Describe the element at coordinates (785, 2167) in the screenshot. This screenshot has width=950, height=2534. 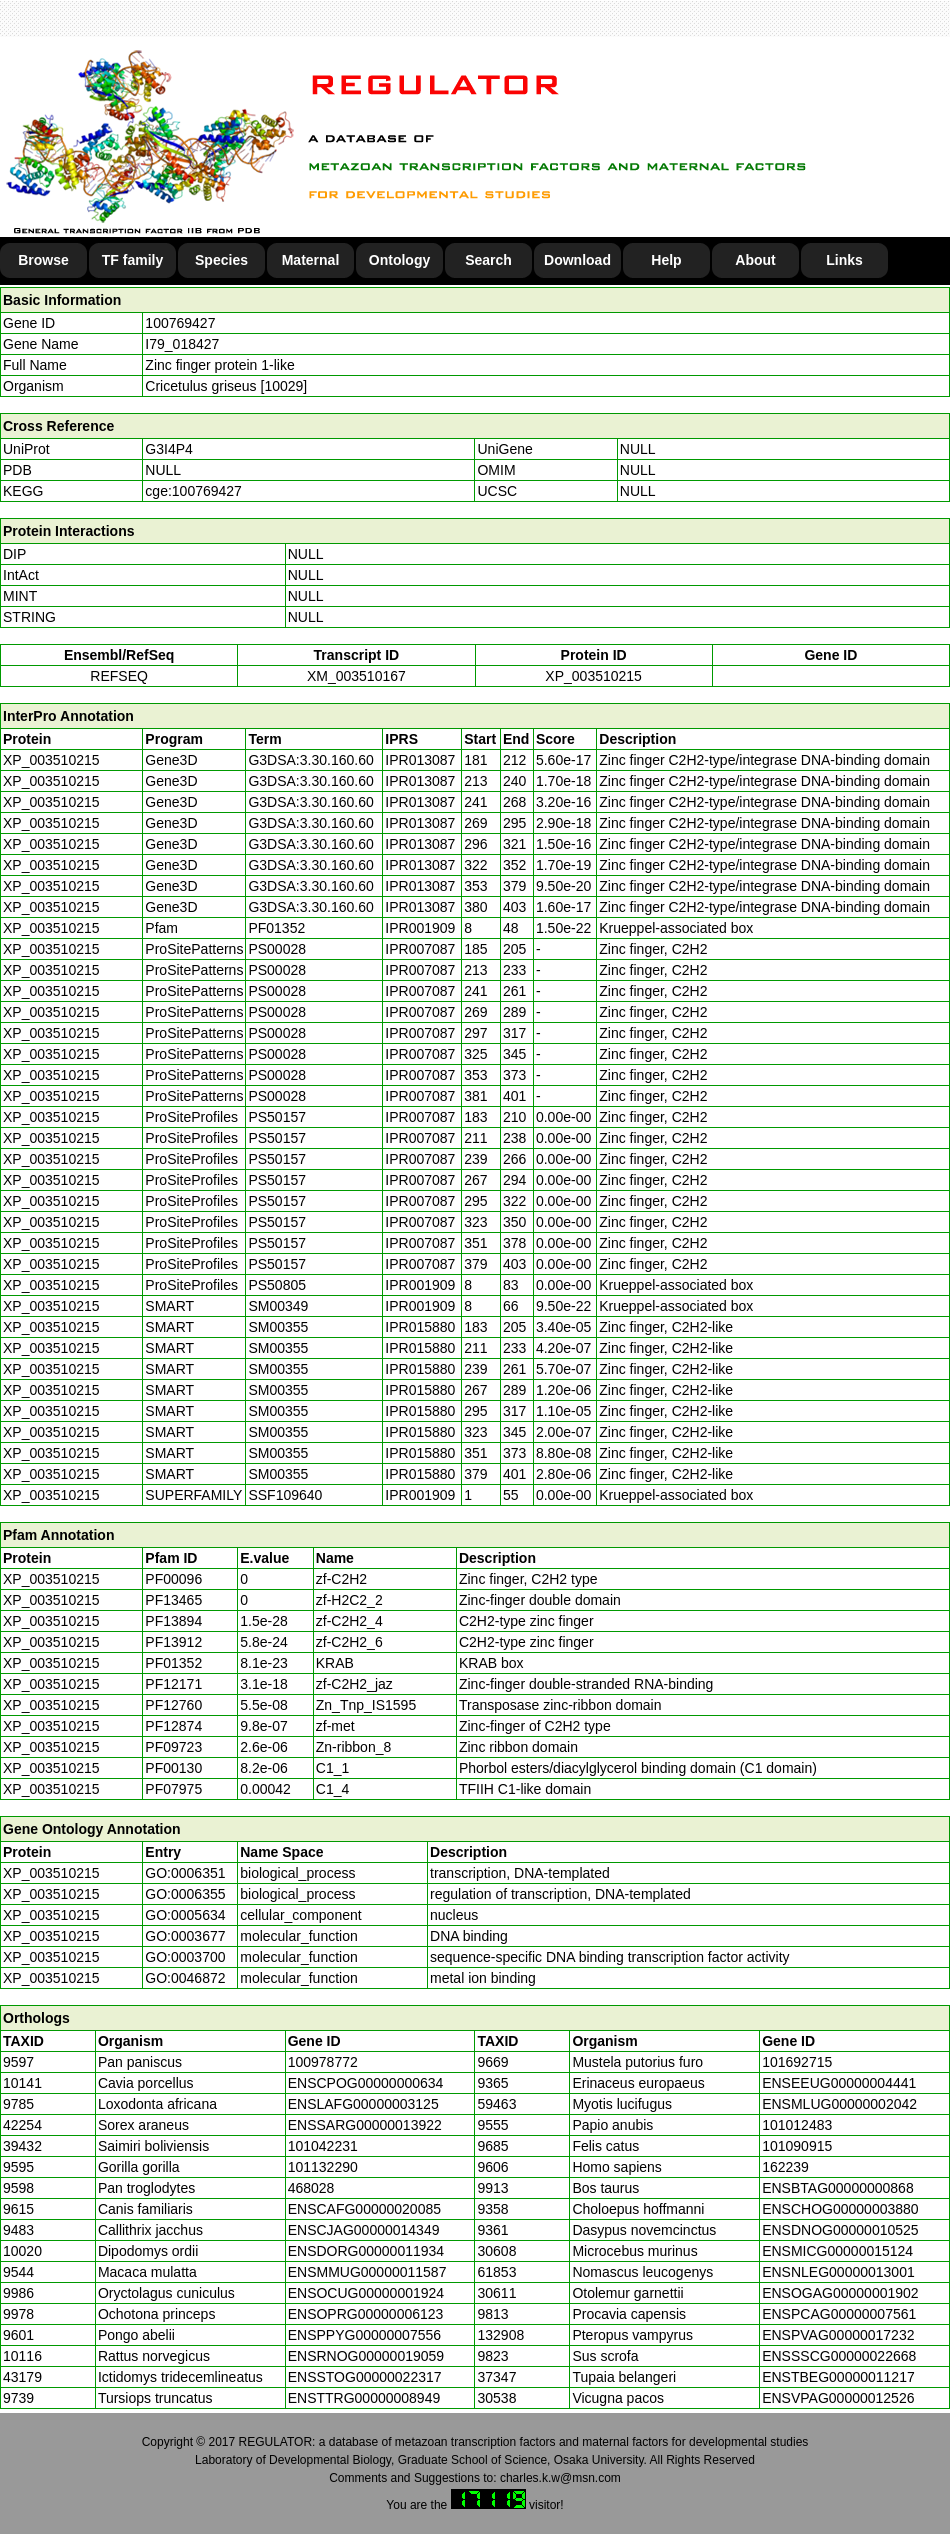
I see `162239` at that location.